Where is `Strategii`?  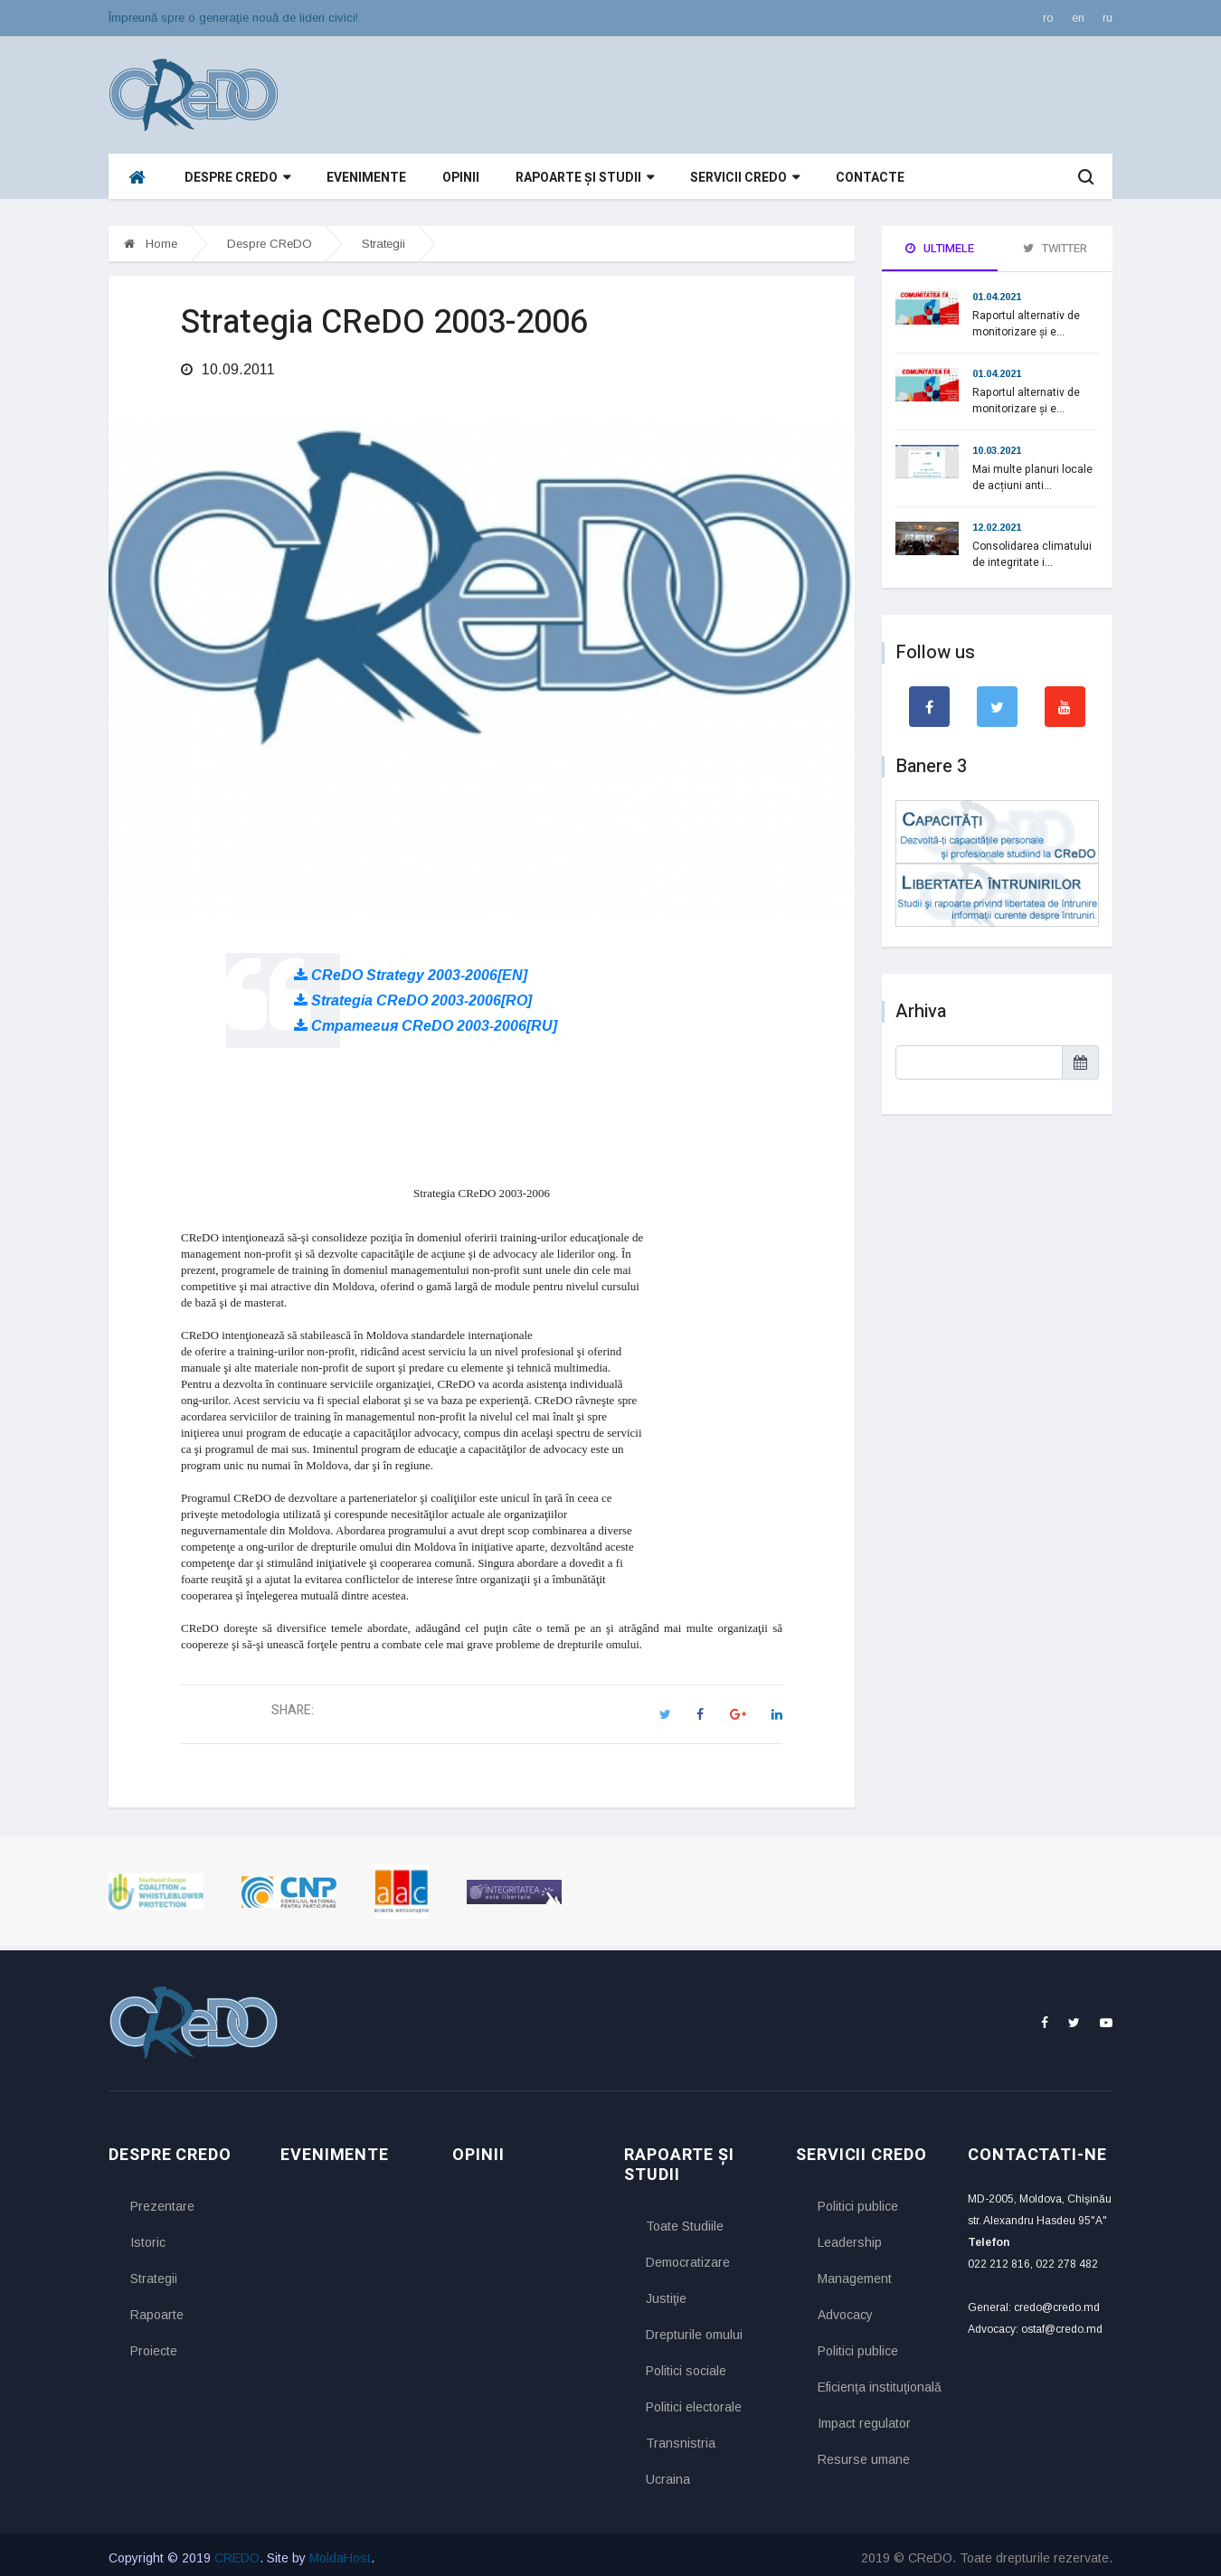 Strategii is located at coordinates (383, 243).